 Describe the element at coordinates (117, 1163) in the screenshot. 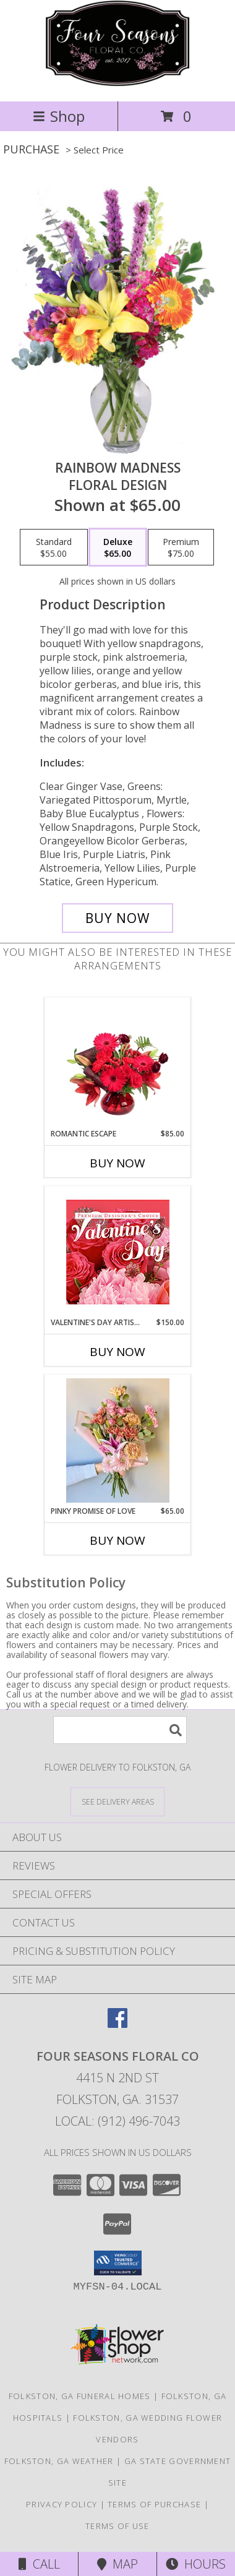

I see `Buy Now [Buy ROMANTIC ESCAPE Now for $85.00]` at that location.